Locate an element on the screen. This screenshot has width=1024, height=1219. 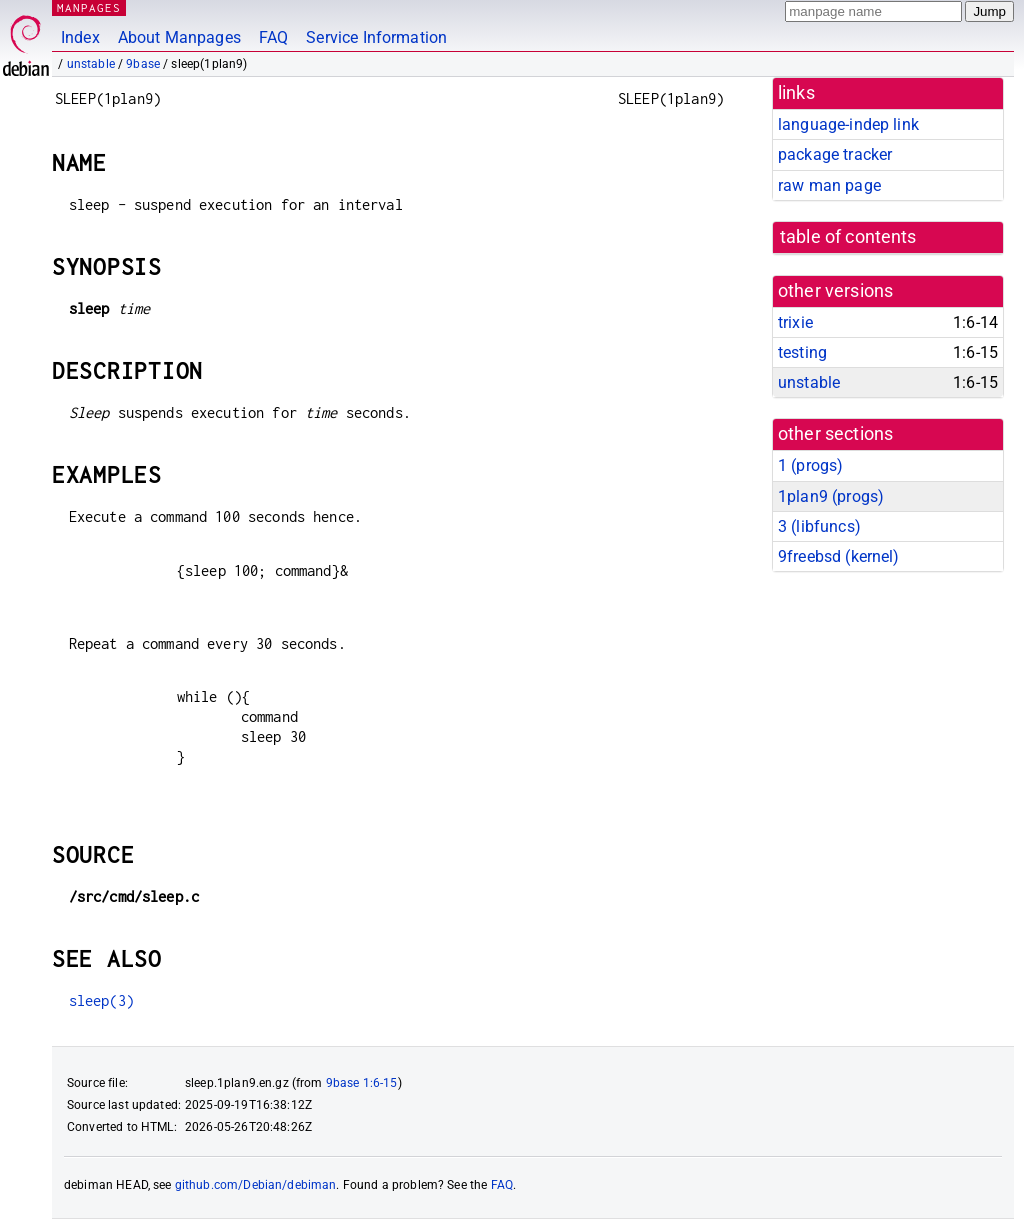
1 () is located at coordinates (810, 465).